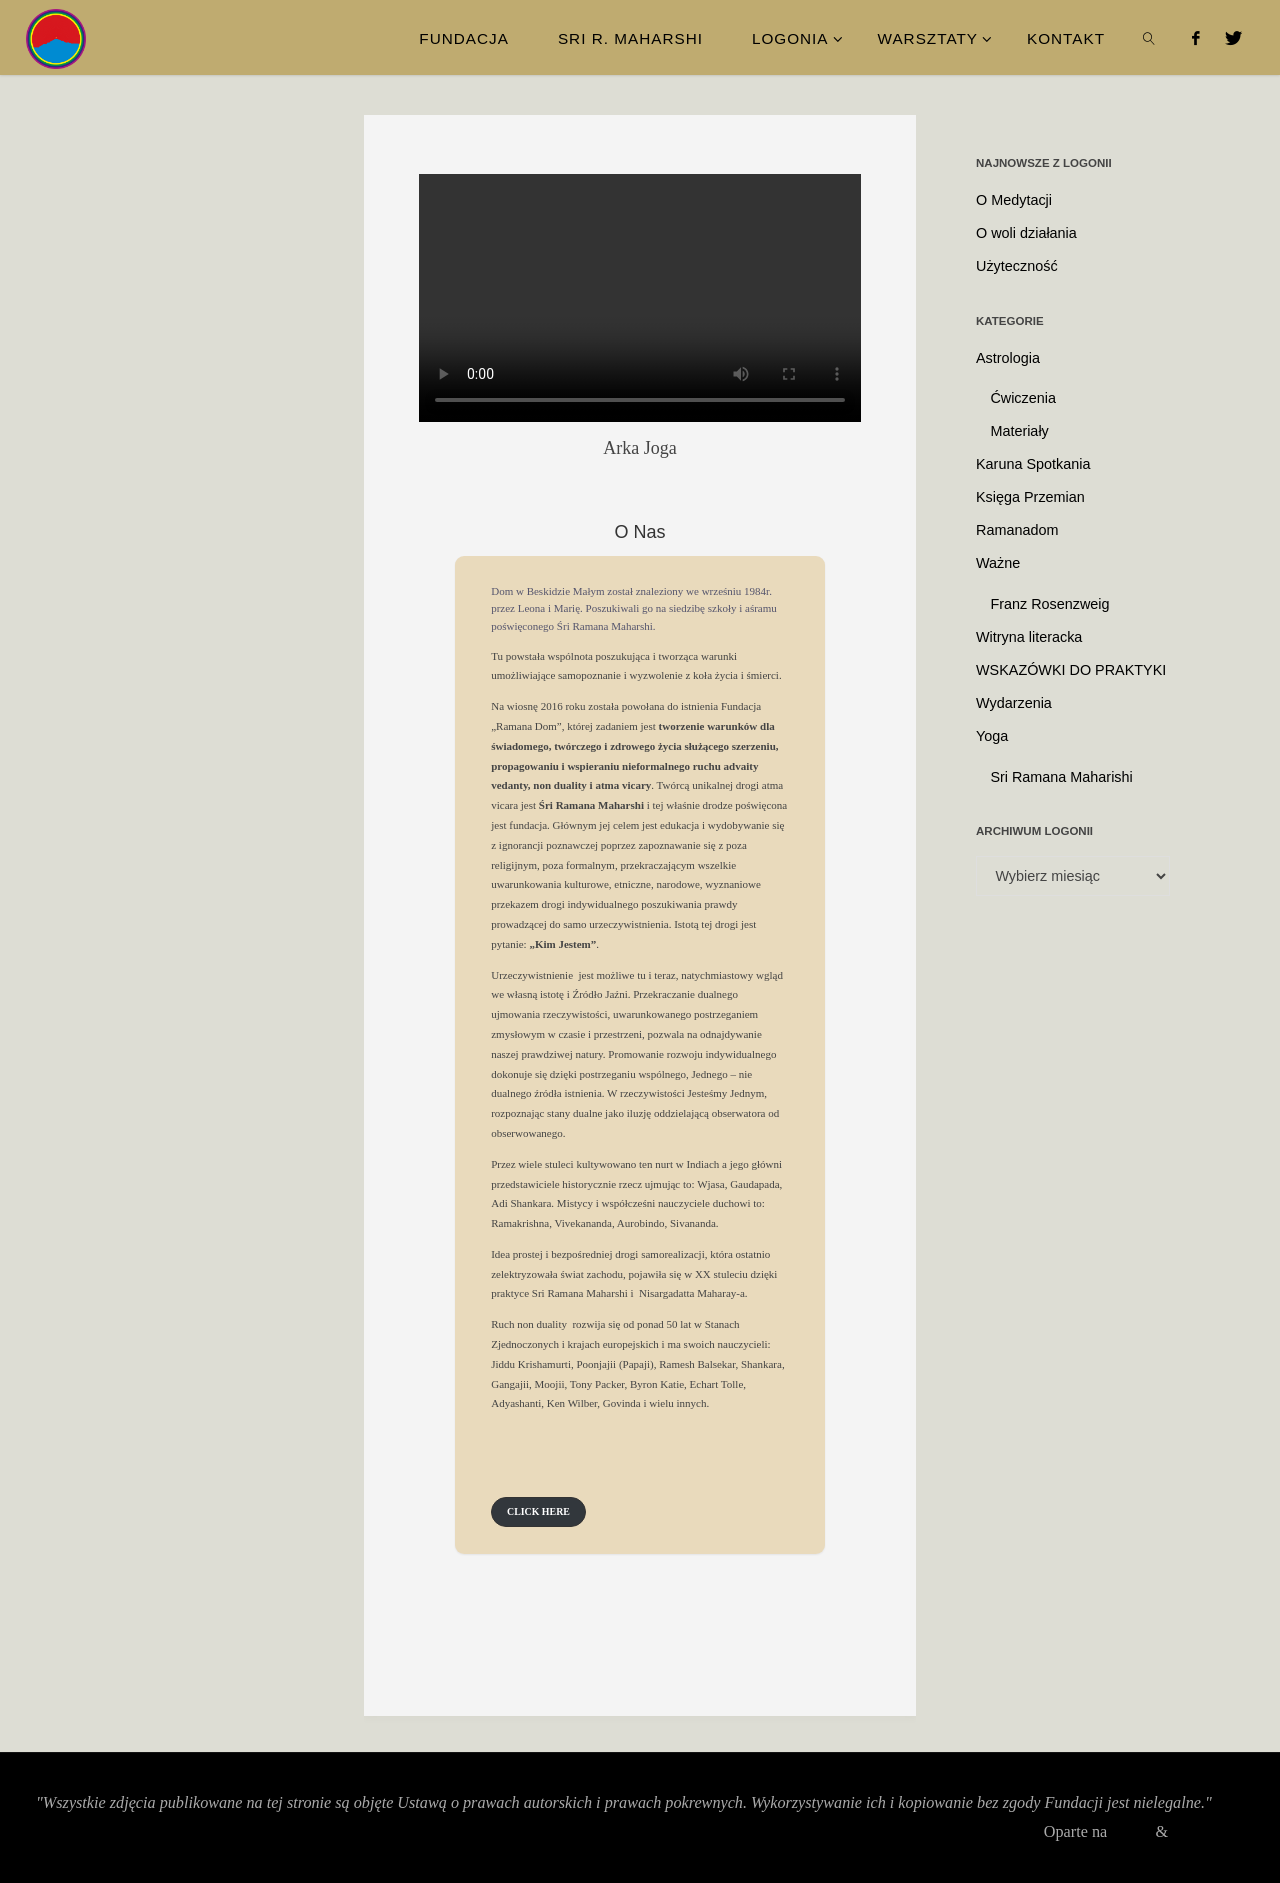 This screenshot has width=1280, height=1883. I want to click on [button], so click(538, 1512).